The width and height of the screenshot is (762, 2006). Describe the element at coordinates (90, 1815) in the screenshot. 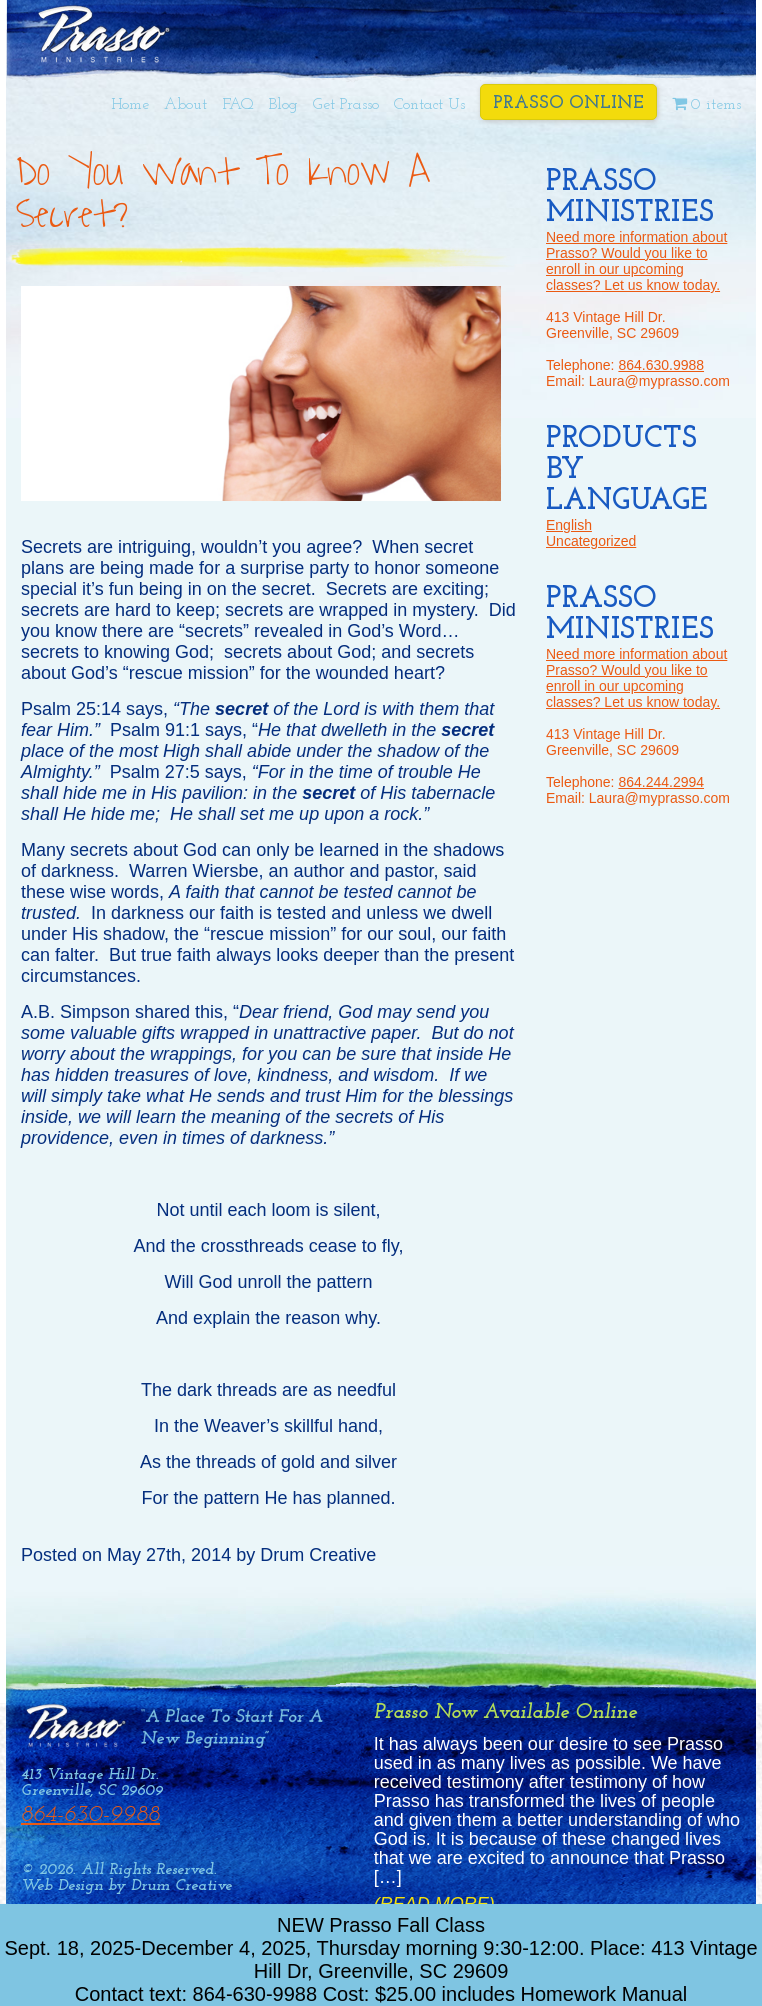

I see `864-630-9988` at that location.